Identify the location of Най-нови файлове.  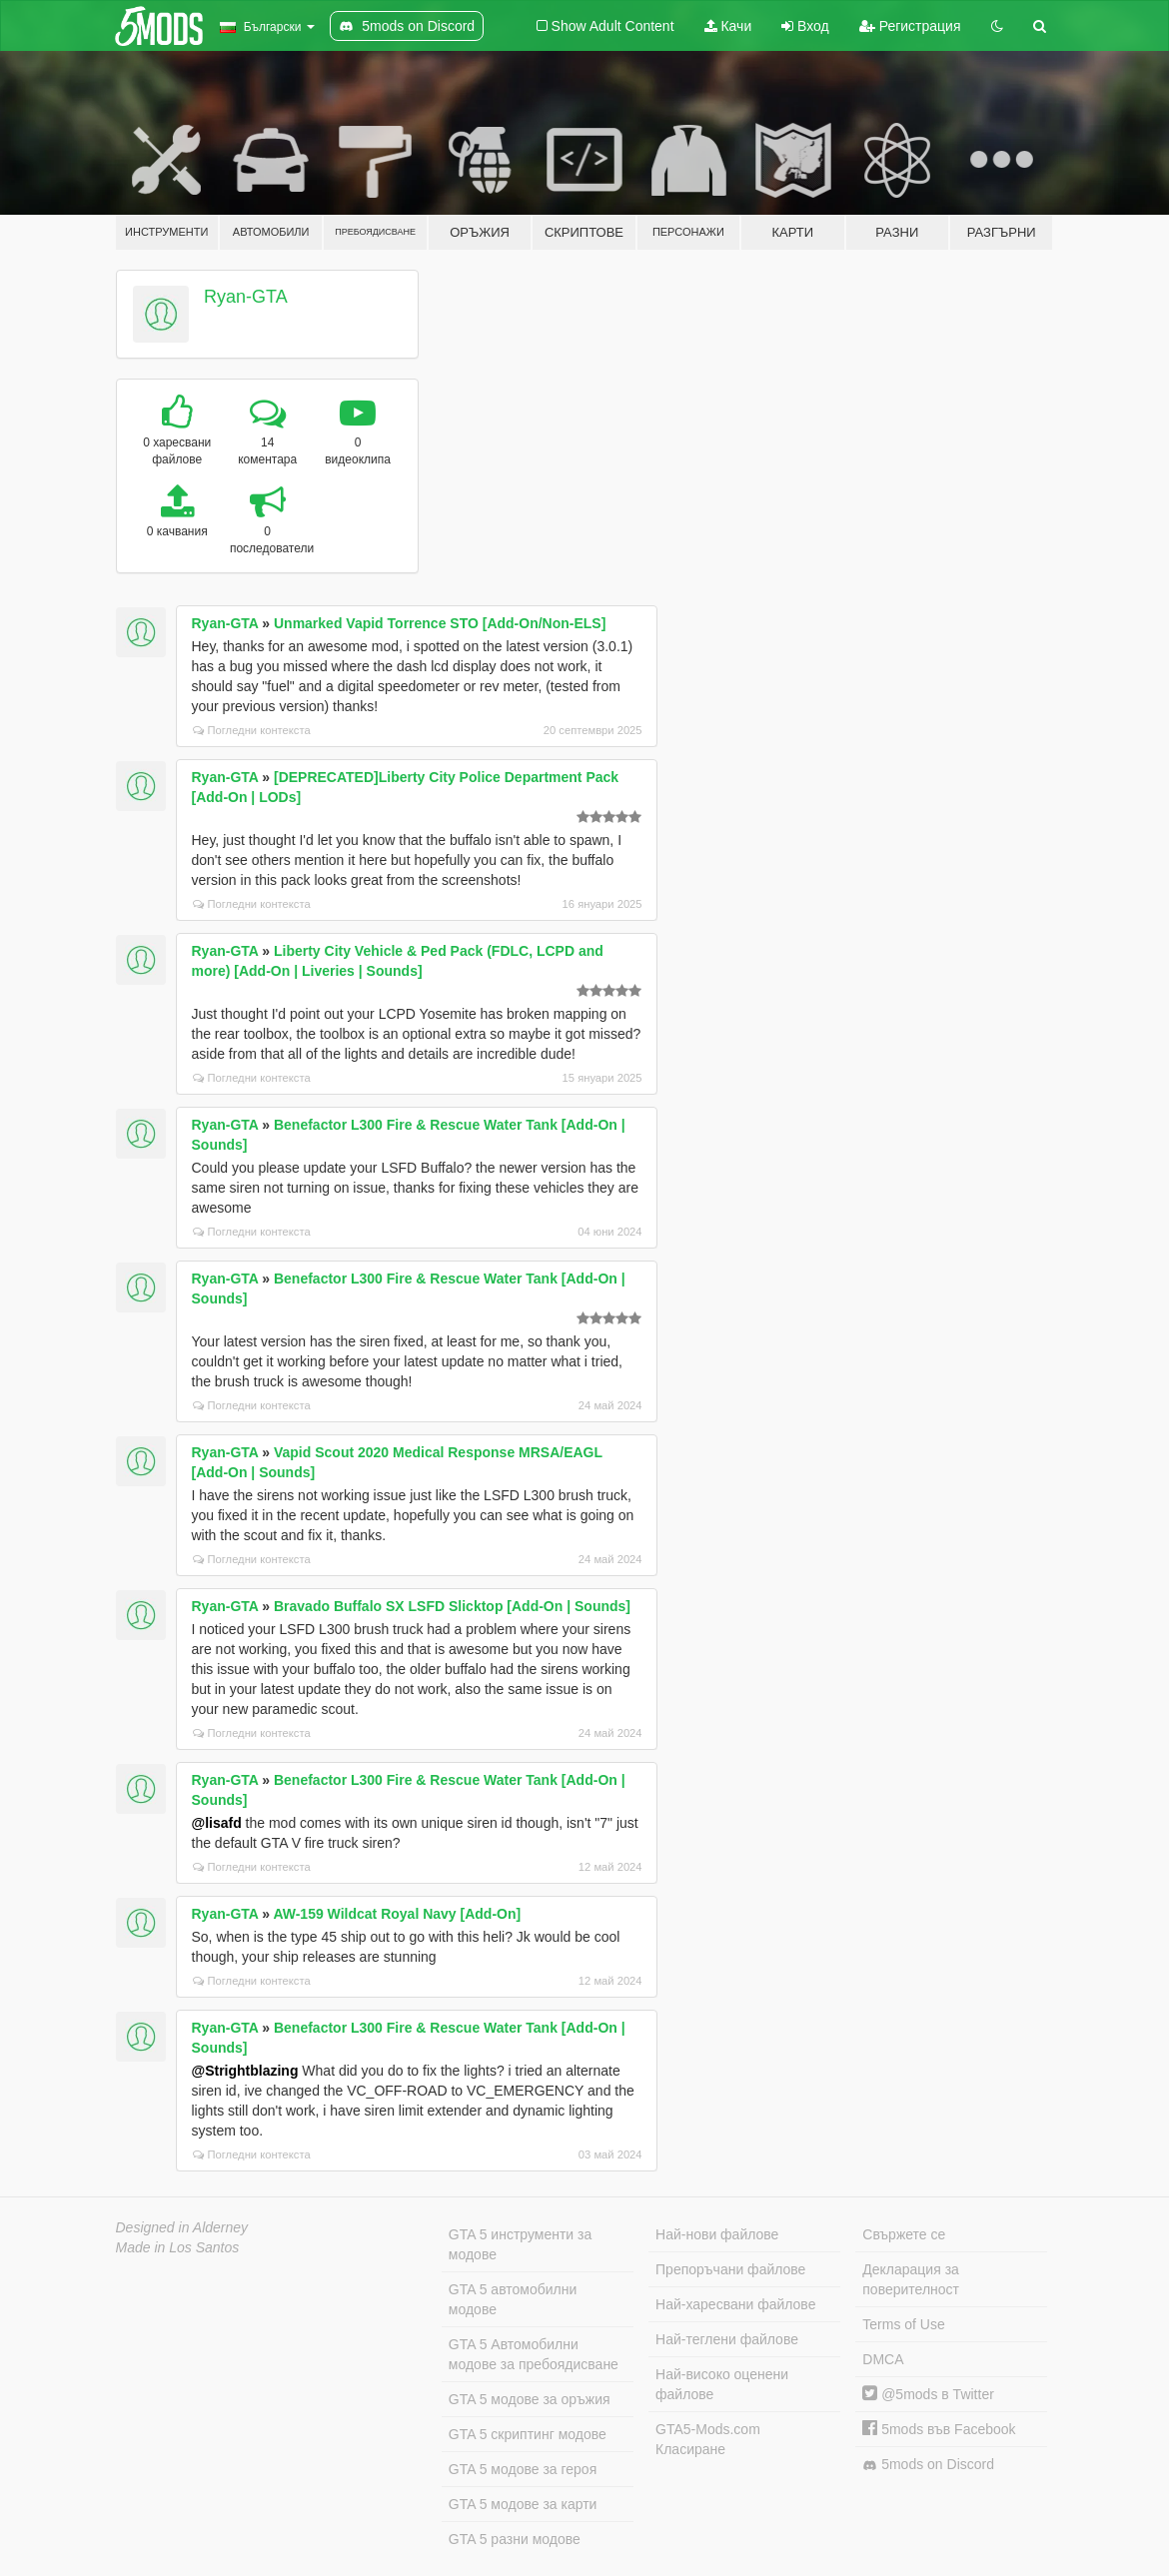
(716, 2234).